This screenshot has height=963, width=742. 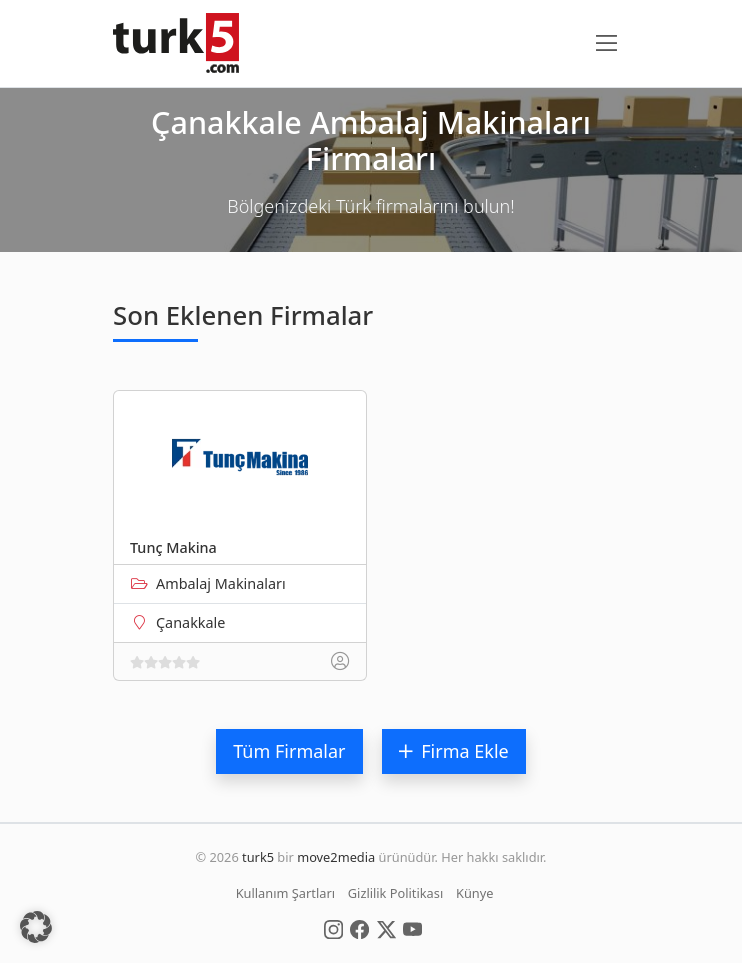 I want to click on Ambalaj Makinaları, so click(x=221, y=583).